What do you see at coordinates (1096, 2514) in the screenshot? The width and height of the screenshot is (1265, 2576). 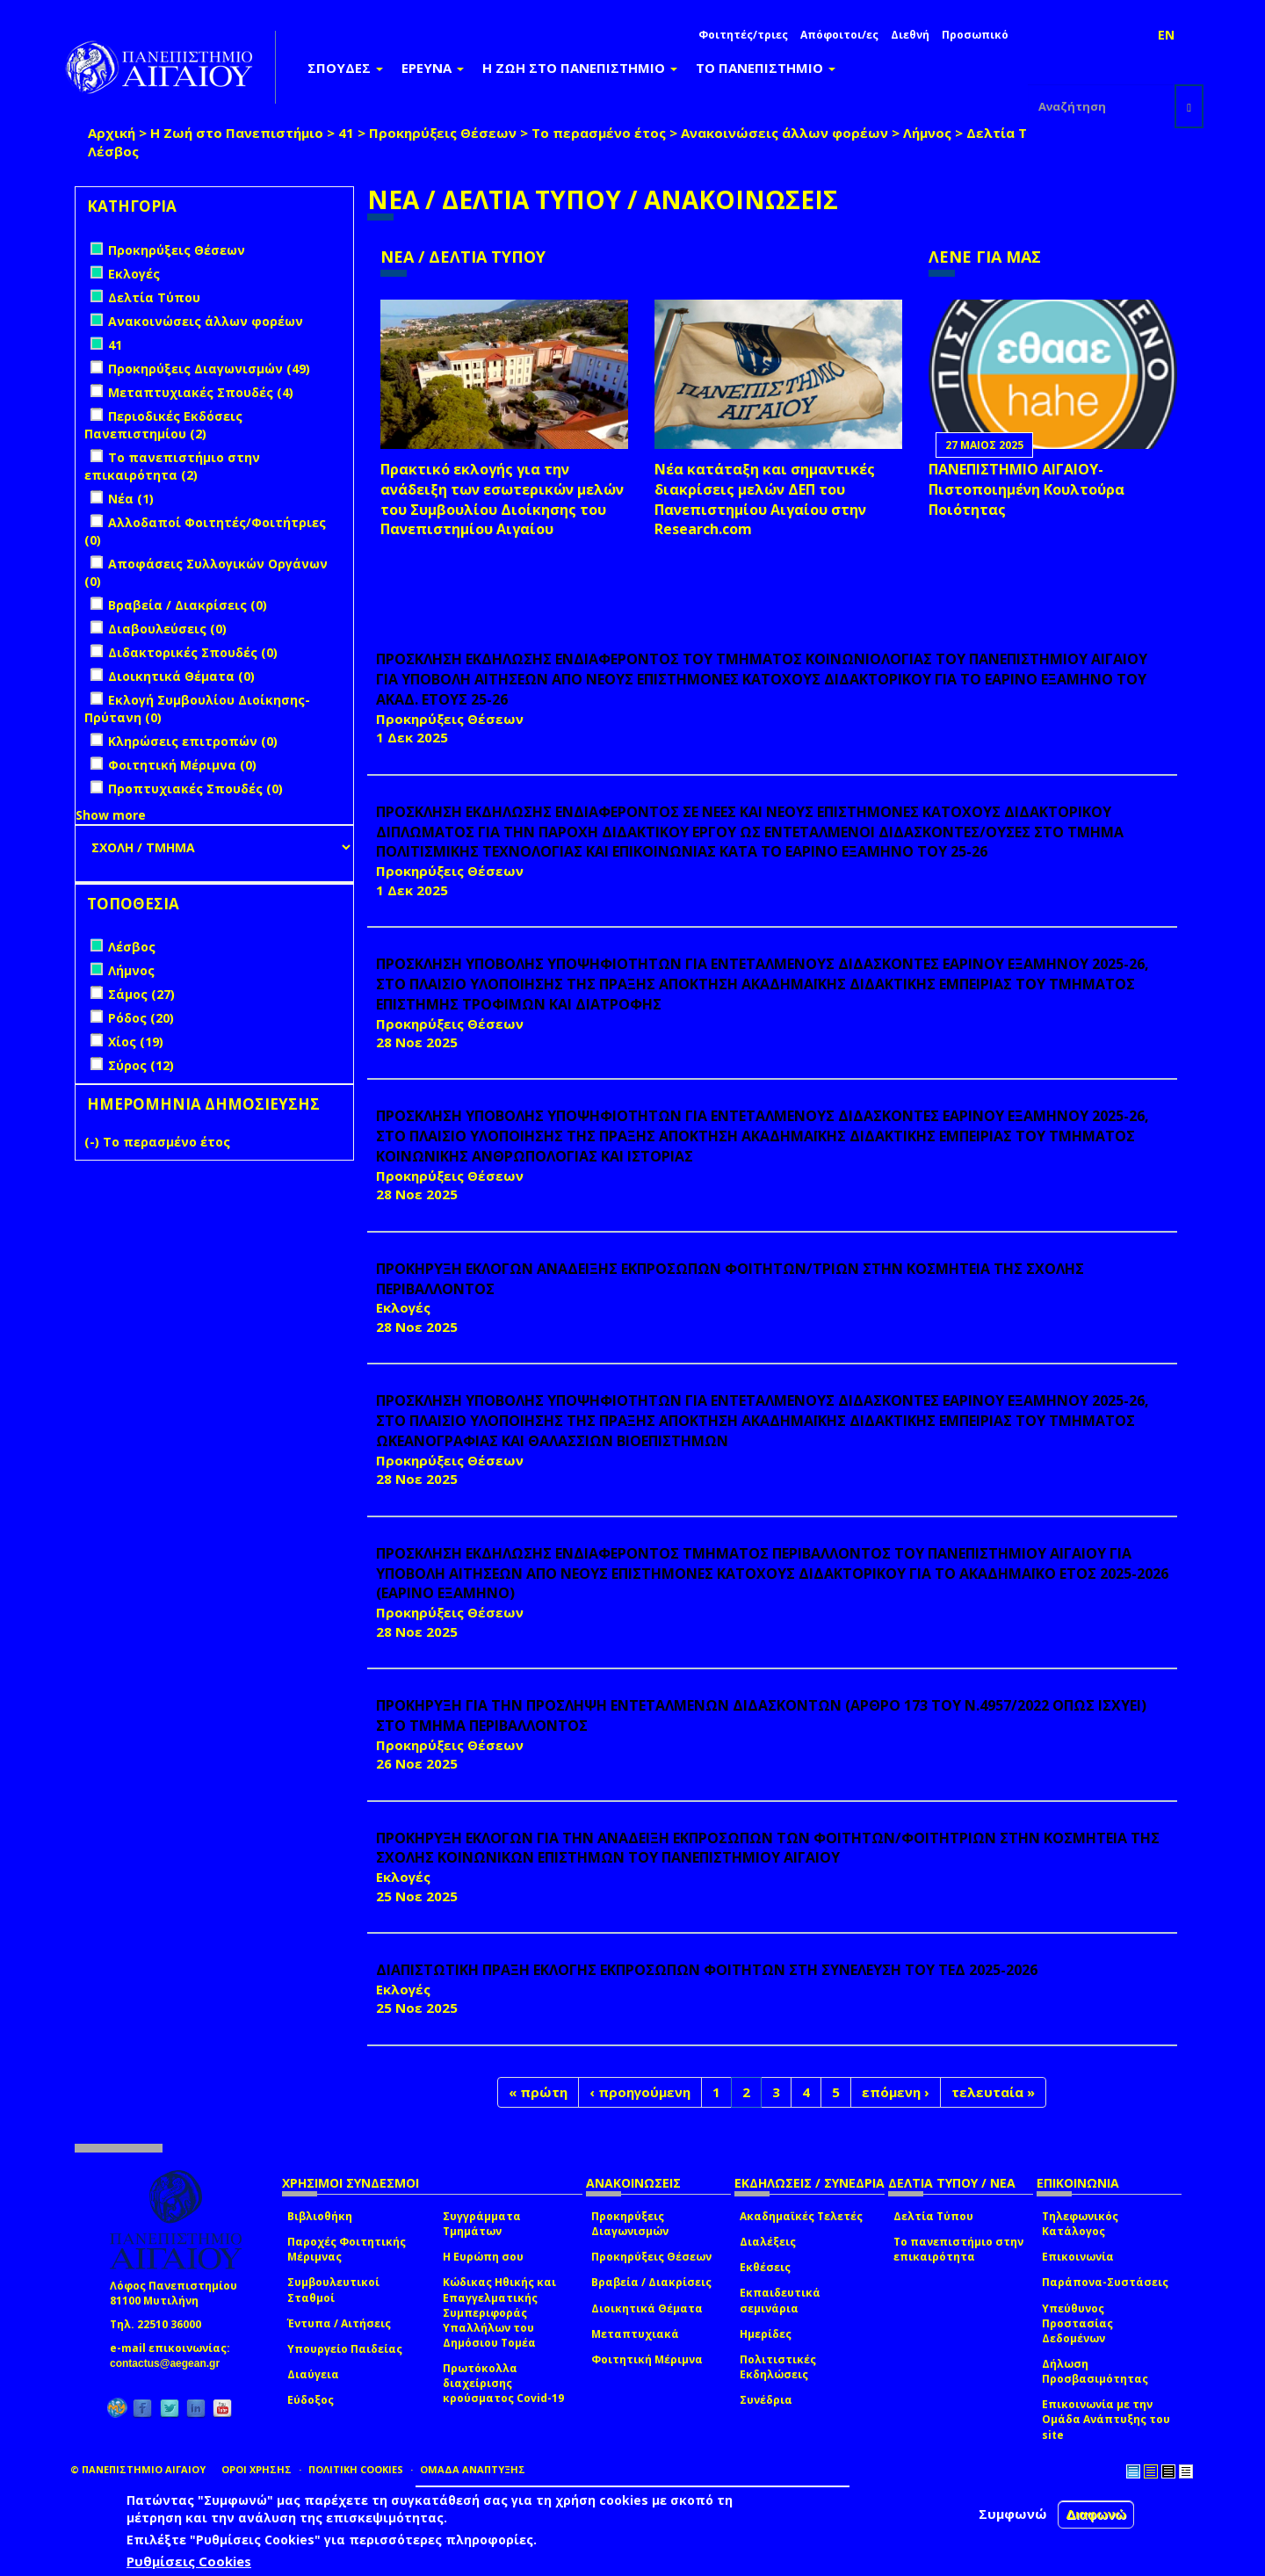 I see `Διαφωνώ` at bounding box center [1096, 2514].